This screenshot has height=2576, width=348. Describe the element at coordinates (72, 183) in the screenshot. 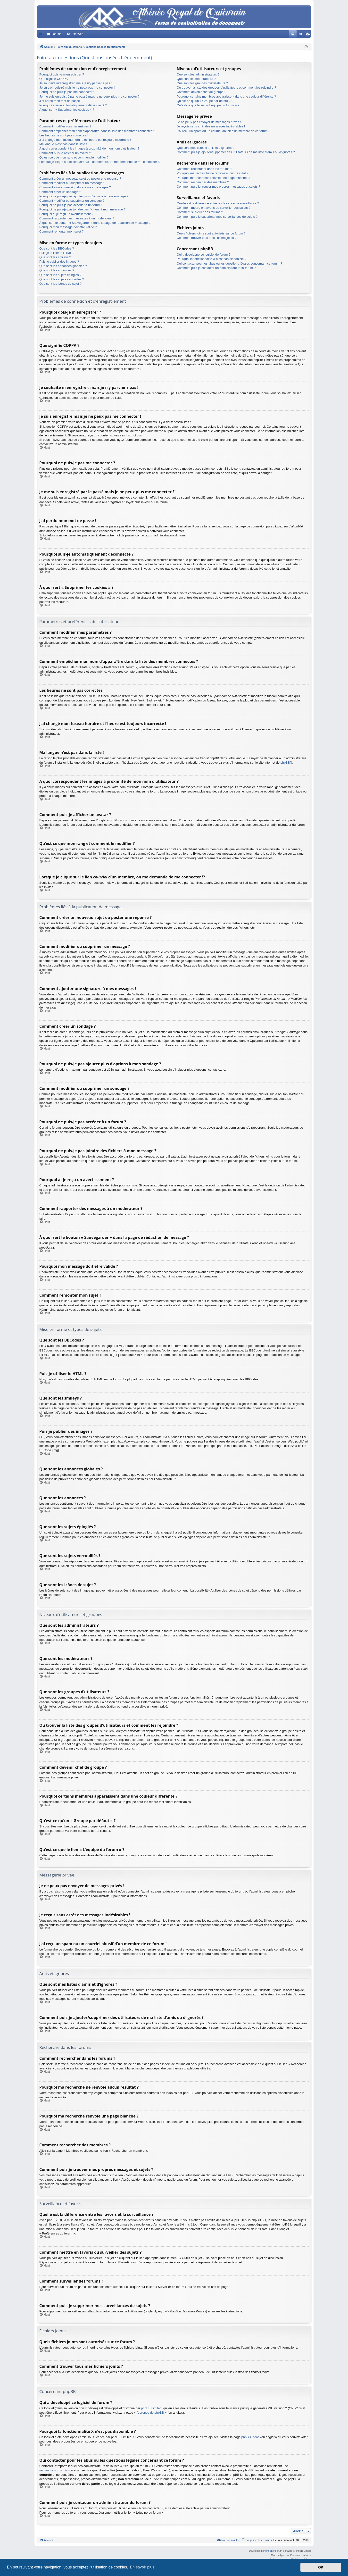

I see `Comment modifier ou supprimer un message ?` at that location.